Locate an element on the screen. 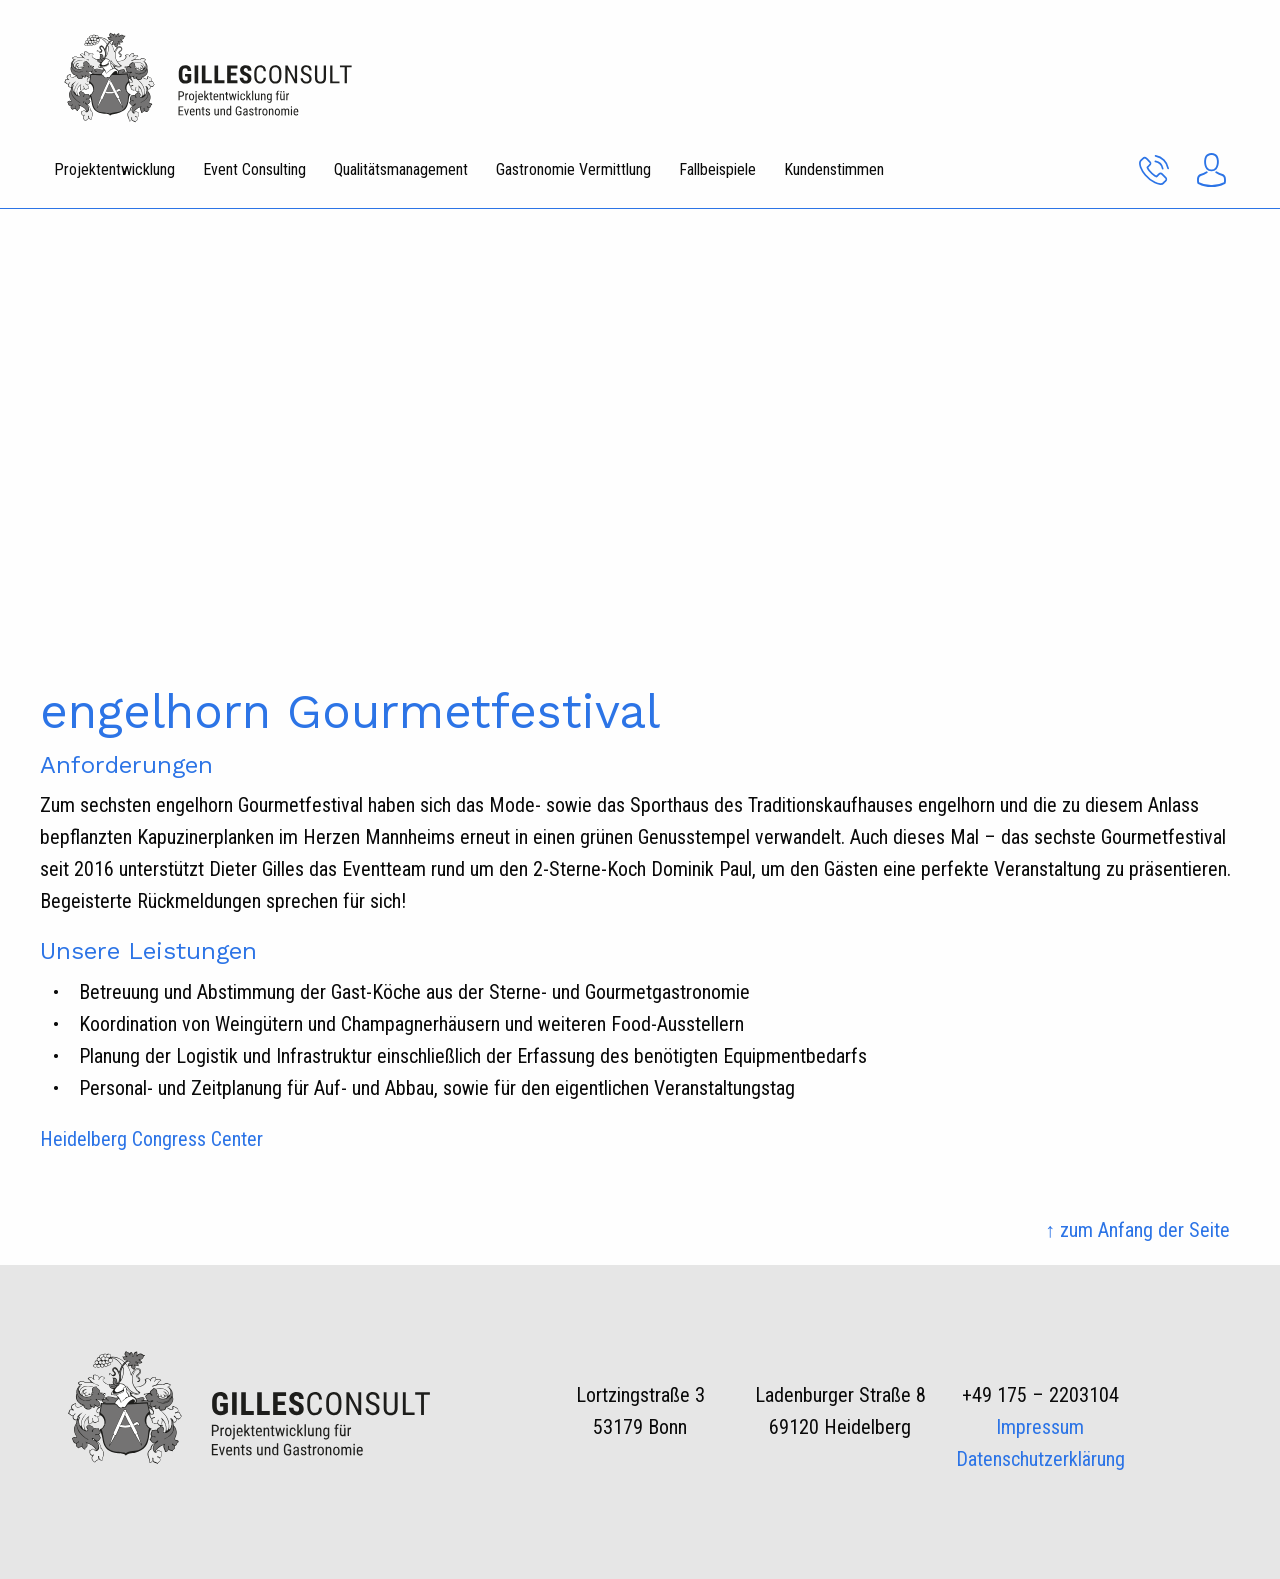 The image size is (1280, 1579). Event Consulting is located at coordinates (254, 170).